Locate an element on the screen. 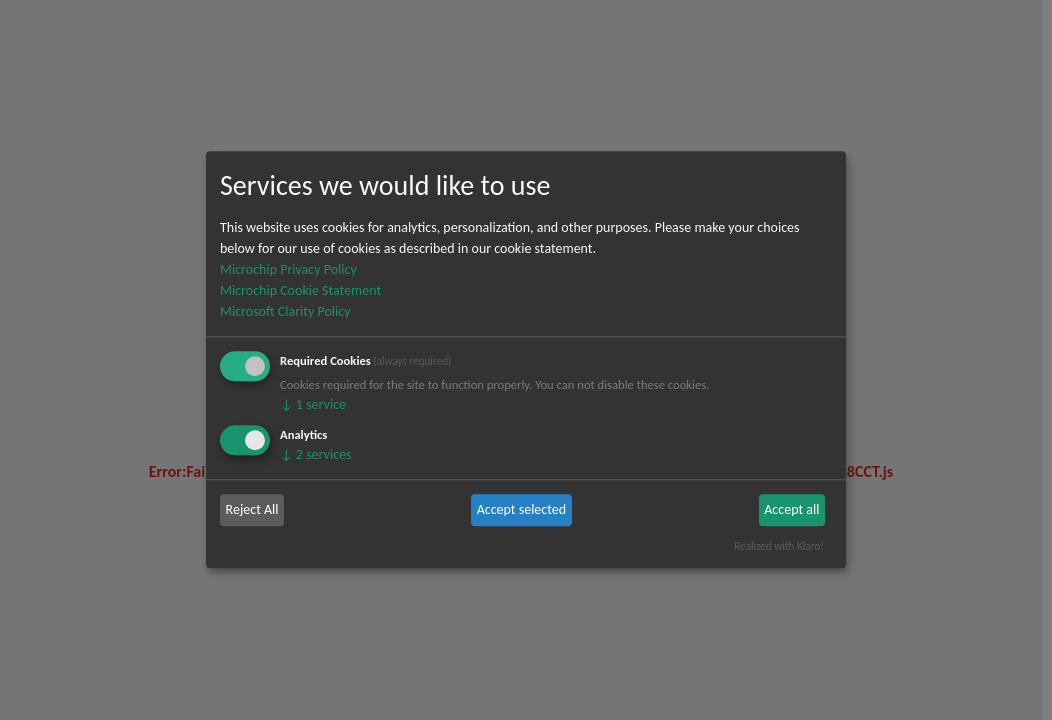 The width and height of the screenshot is (1052, 720). Microchip Privacy Policy is located at coordinates (288, 269).